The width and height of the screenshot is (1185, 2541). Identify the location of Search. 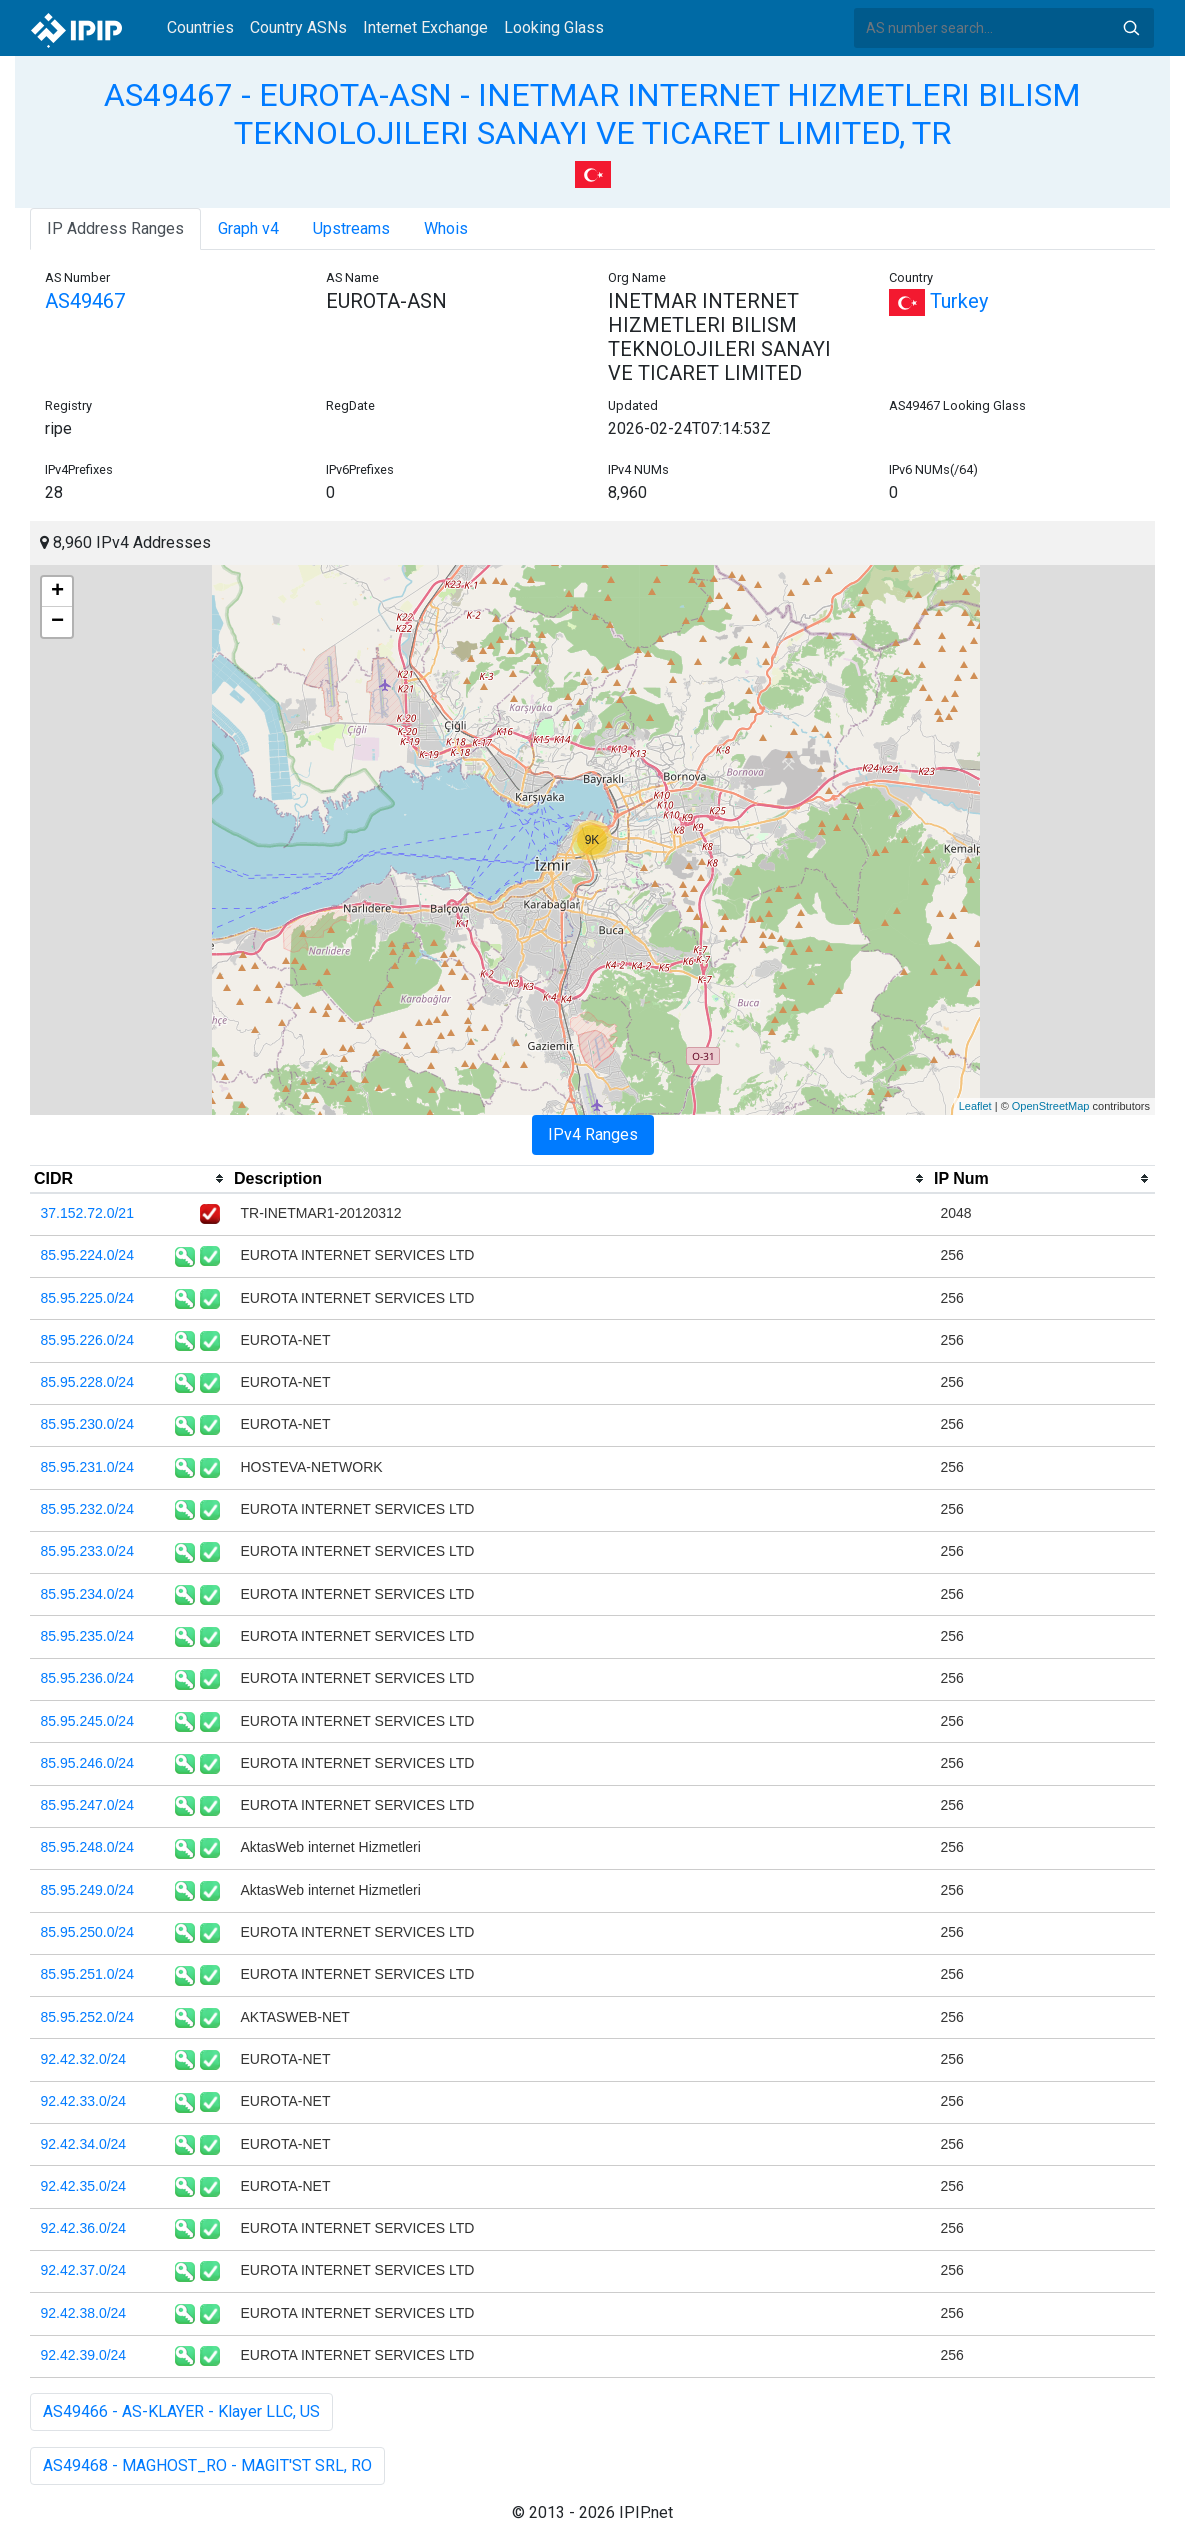
(1131, 28).